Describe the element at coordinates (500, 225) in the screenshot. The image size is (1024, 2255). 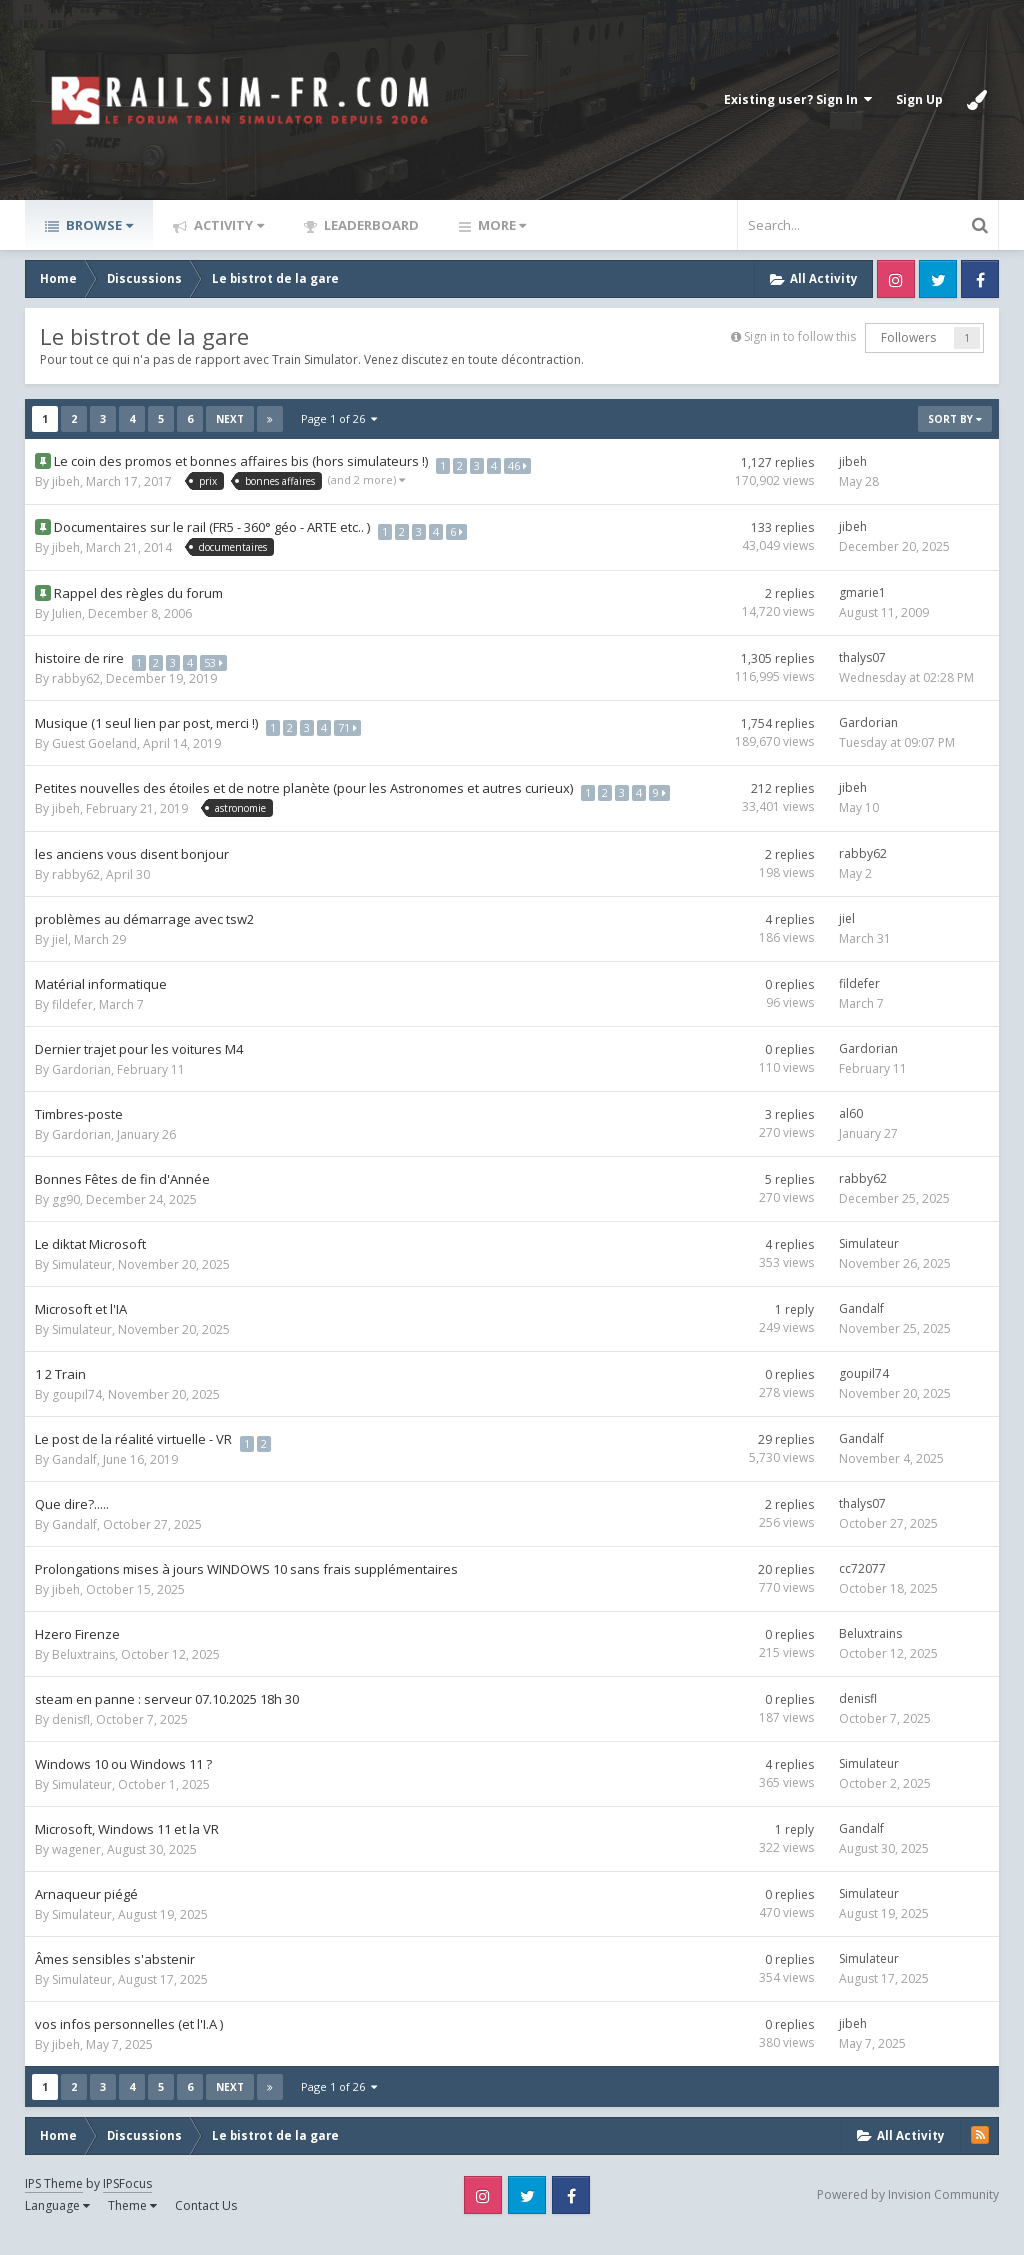
I see `More` at that location.